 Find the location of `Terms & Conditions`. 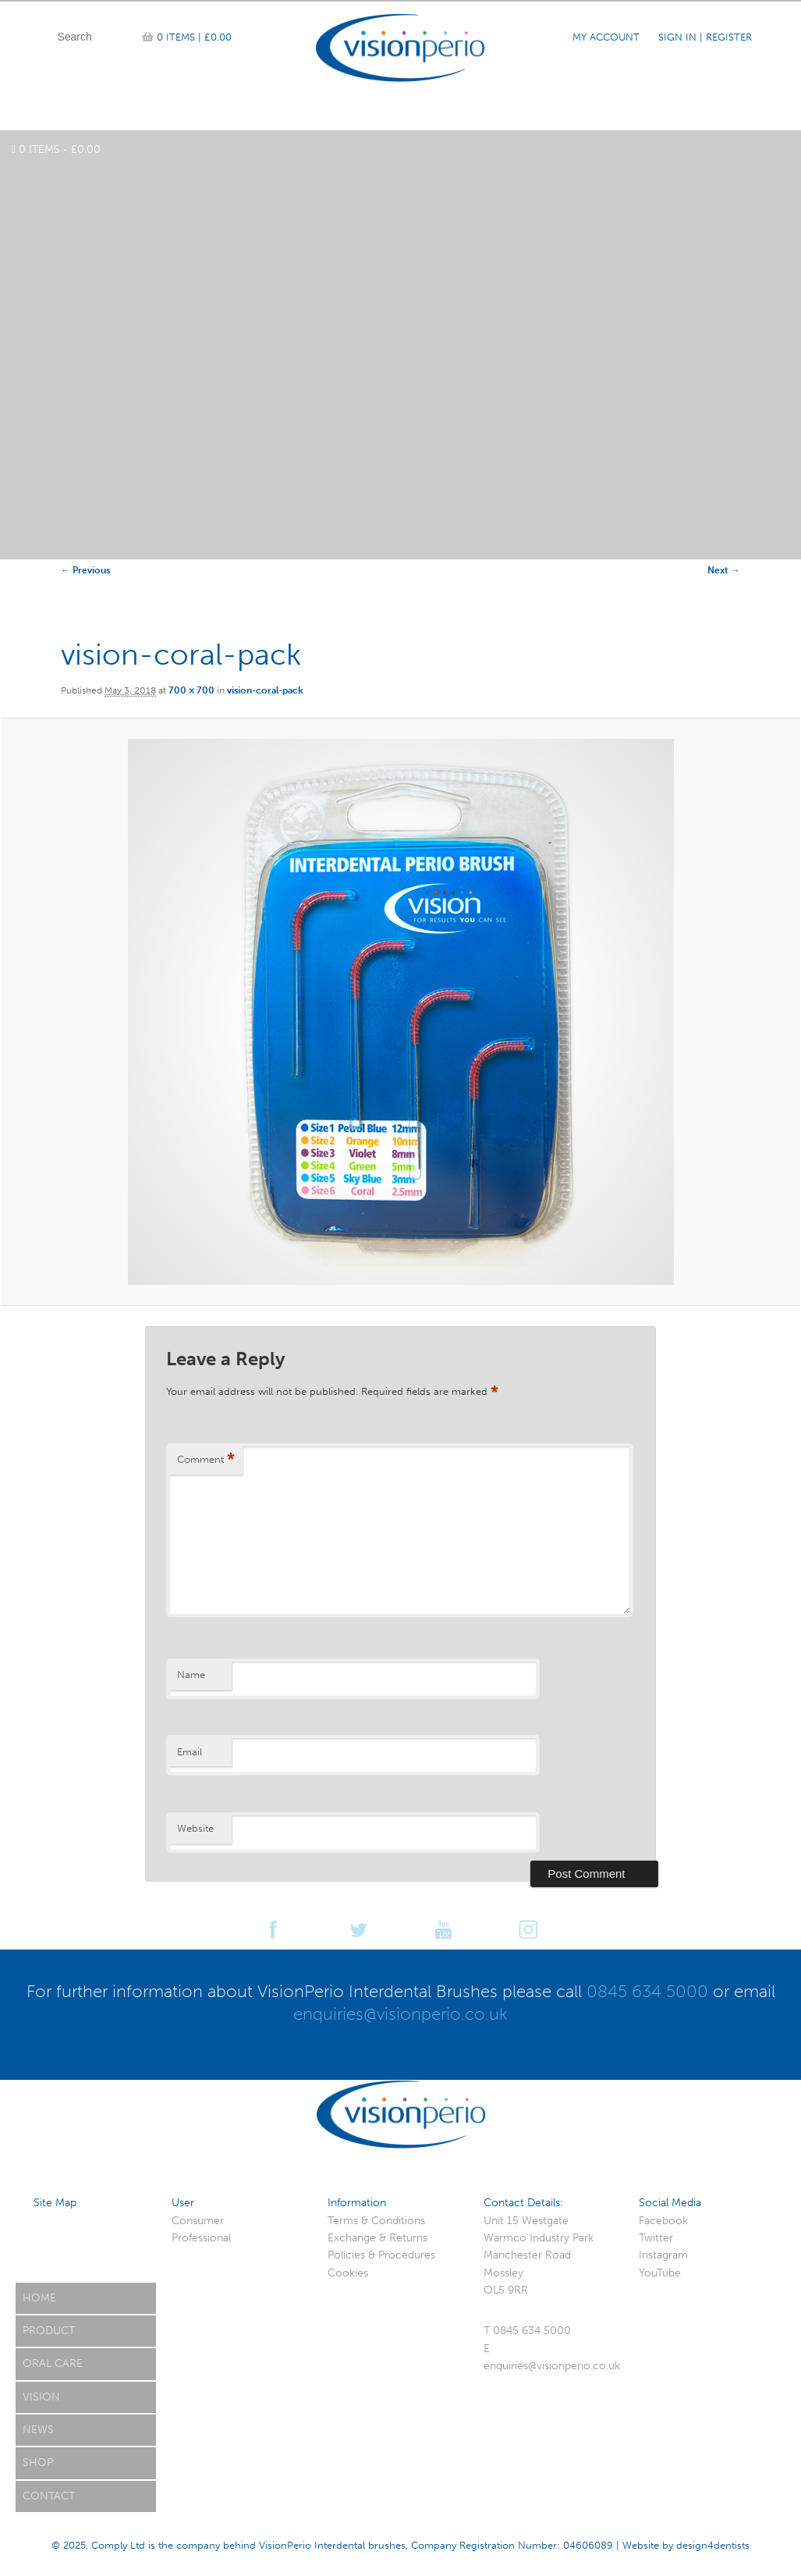

Terms & Conditions is located at coordinates (376, 2220).